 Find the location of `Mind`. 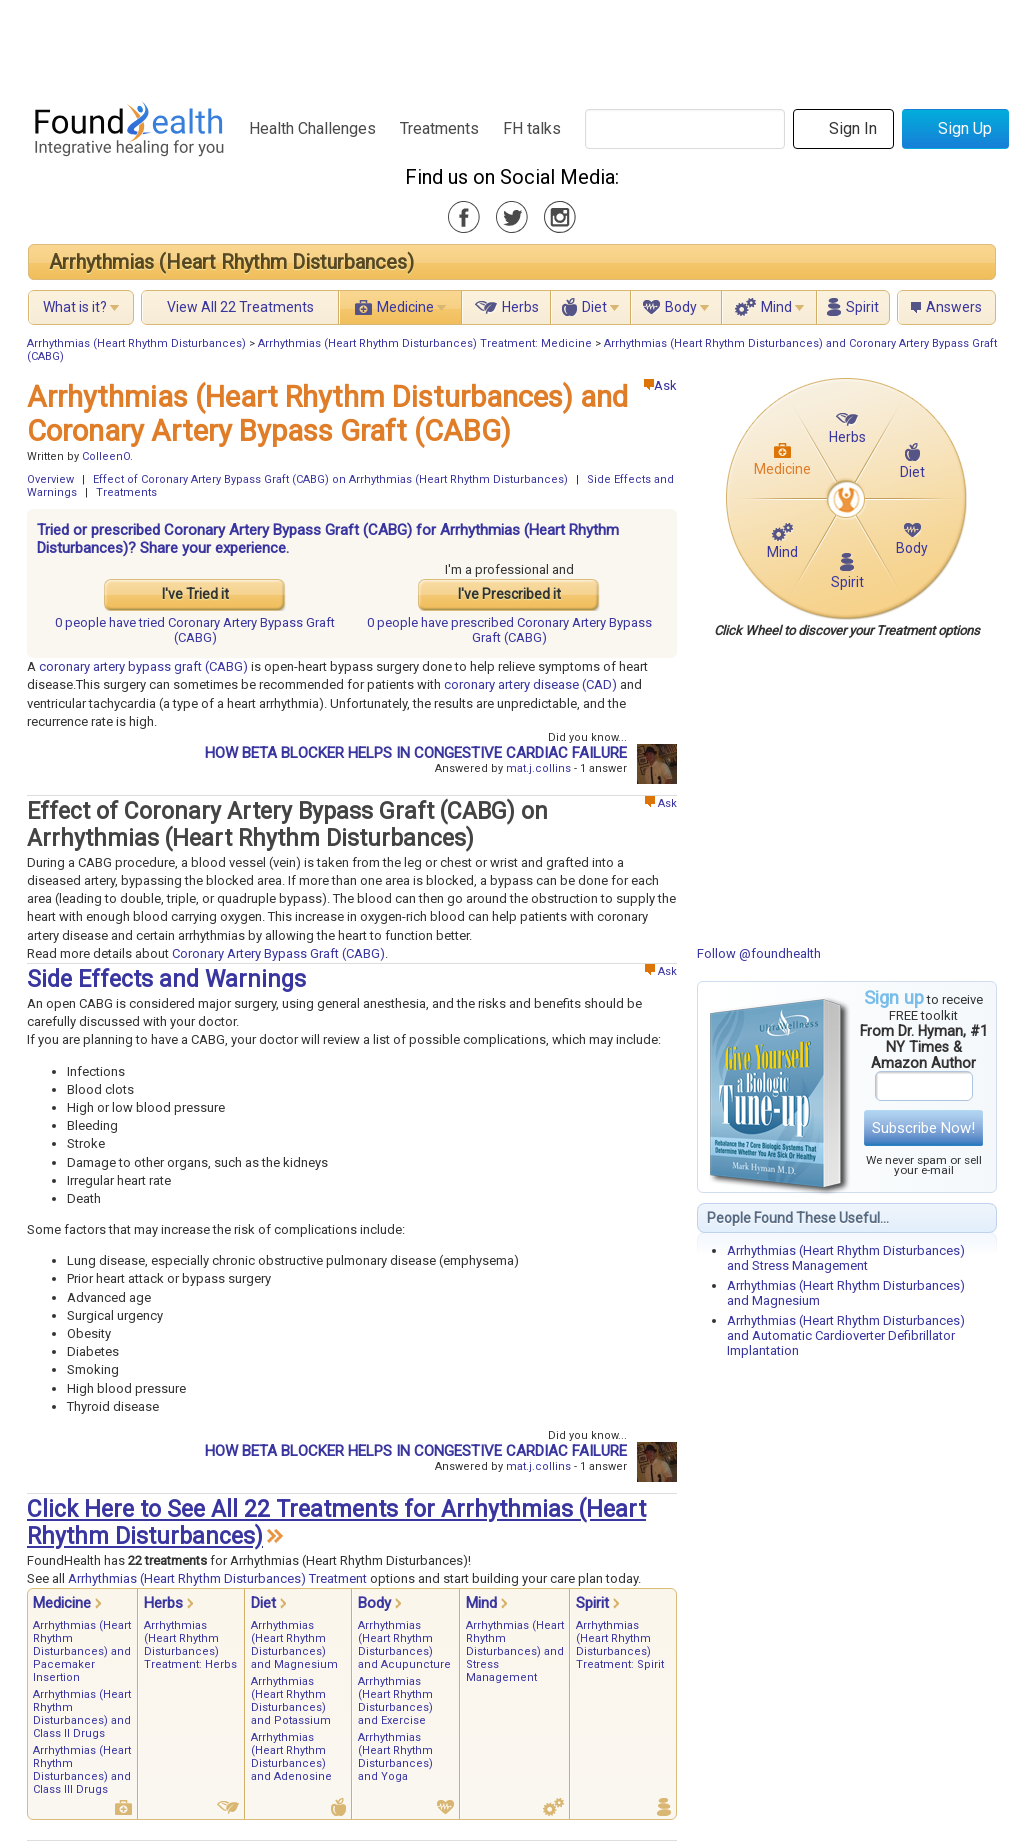

Mind is located at coordinates (776, 307).